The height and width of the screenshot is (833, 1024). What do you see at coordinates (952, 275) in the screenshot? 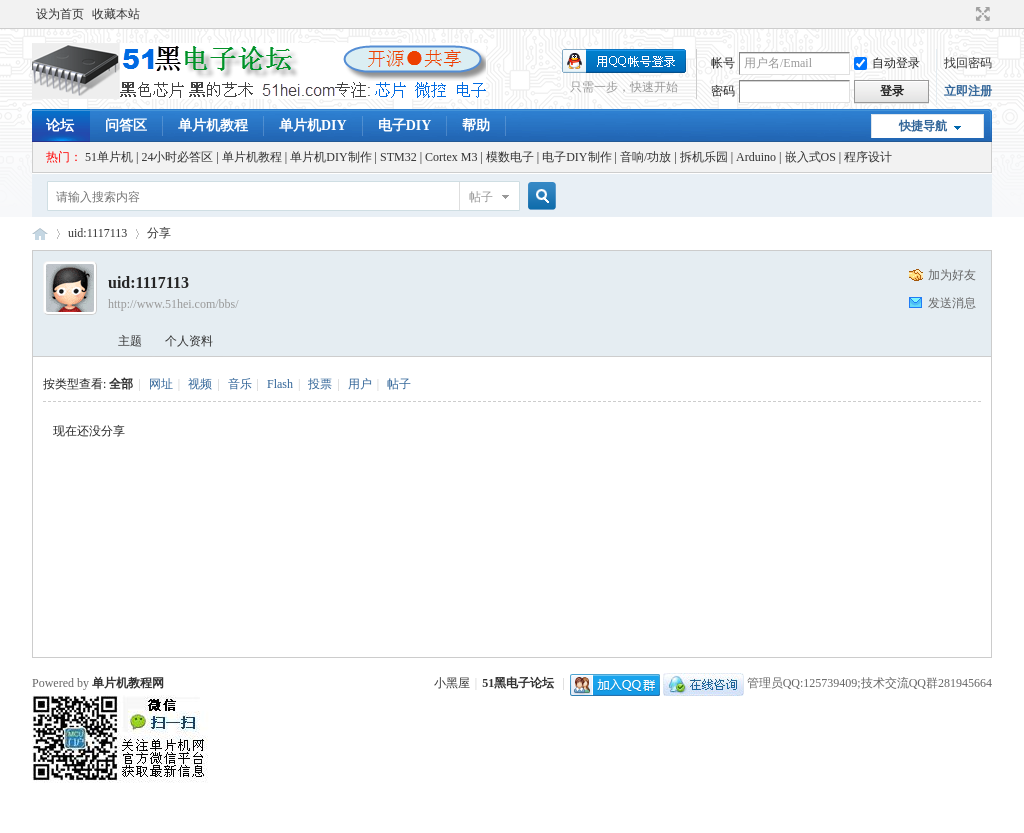
I see `加为好友` at bounding box center [952, 275].